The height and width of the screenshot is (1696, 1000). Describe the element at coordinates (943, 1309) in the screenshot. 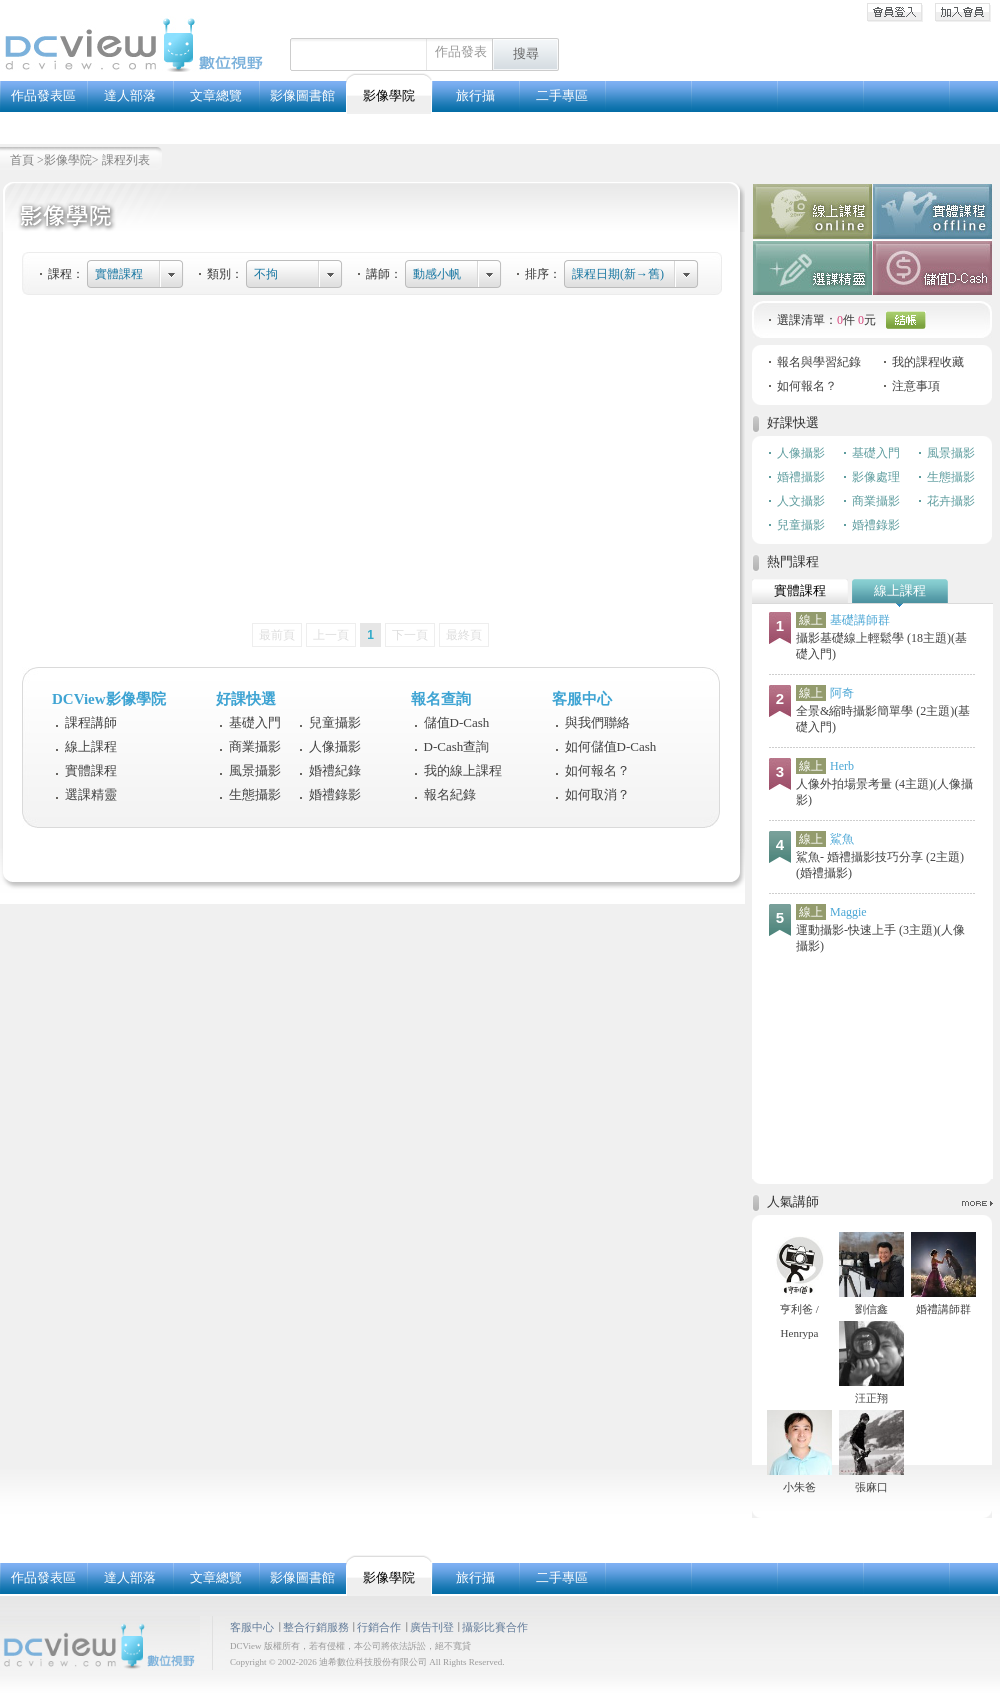

I see `婚禮講師群` at that location.